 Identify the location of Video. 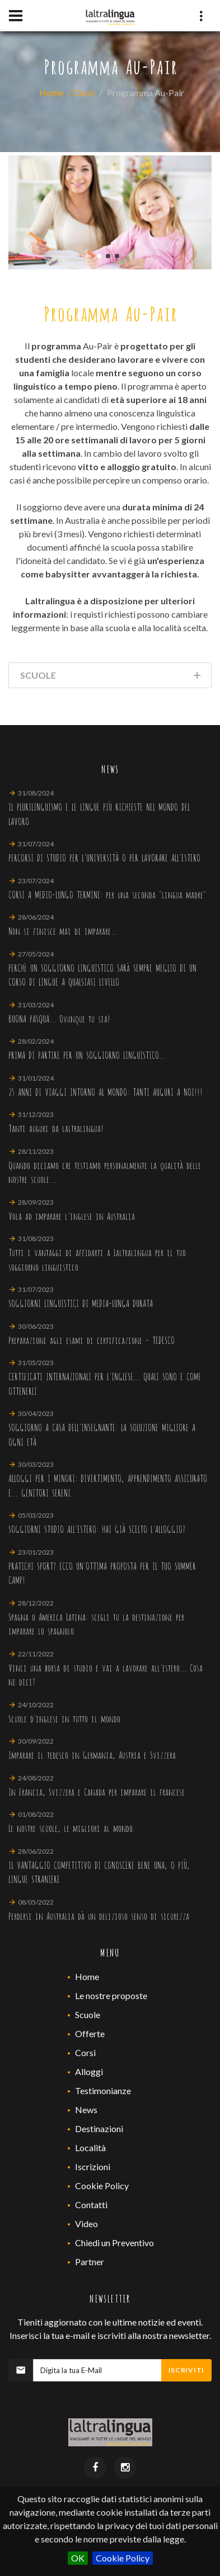
(86, 2223).